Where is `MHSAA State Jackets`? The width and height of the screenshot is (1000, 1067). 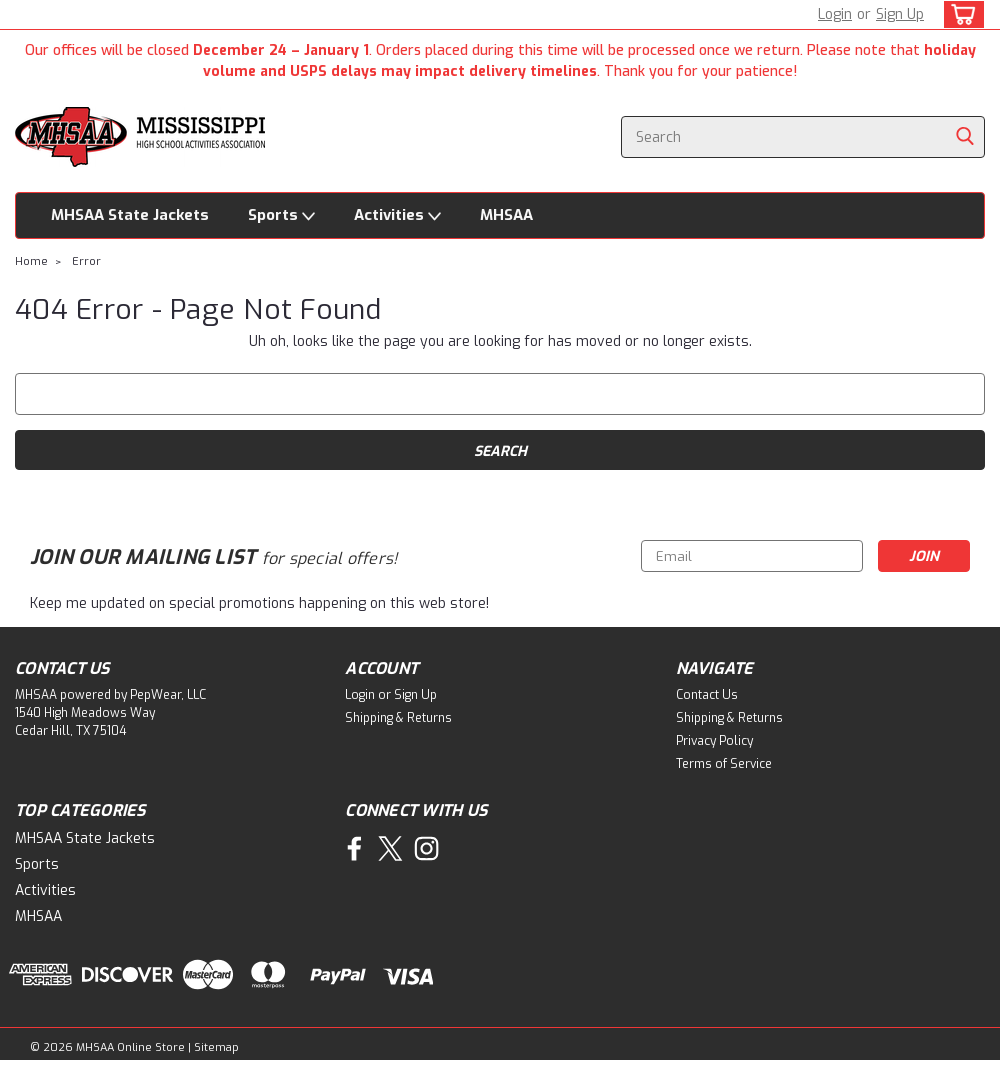
MHSAA State Jackets is located at coordinates (130, 215).